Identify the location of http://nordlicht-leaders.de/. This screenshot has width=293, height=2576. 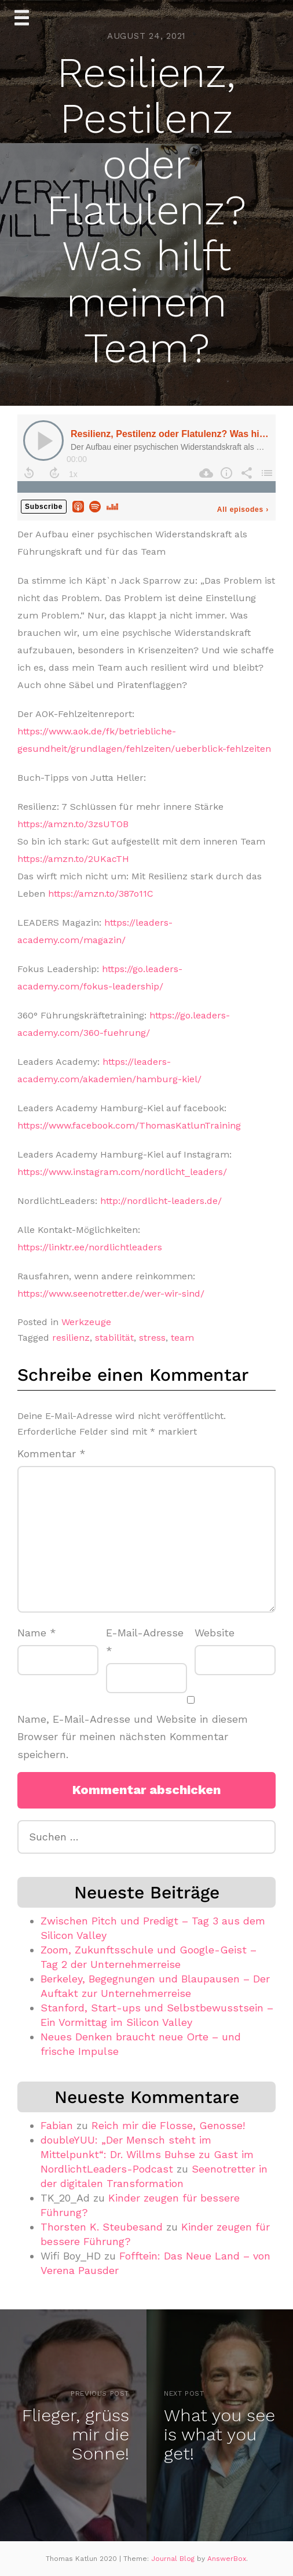
(161, 1200).